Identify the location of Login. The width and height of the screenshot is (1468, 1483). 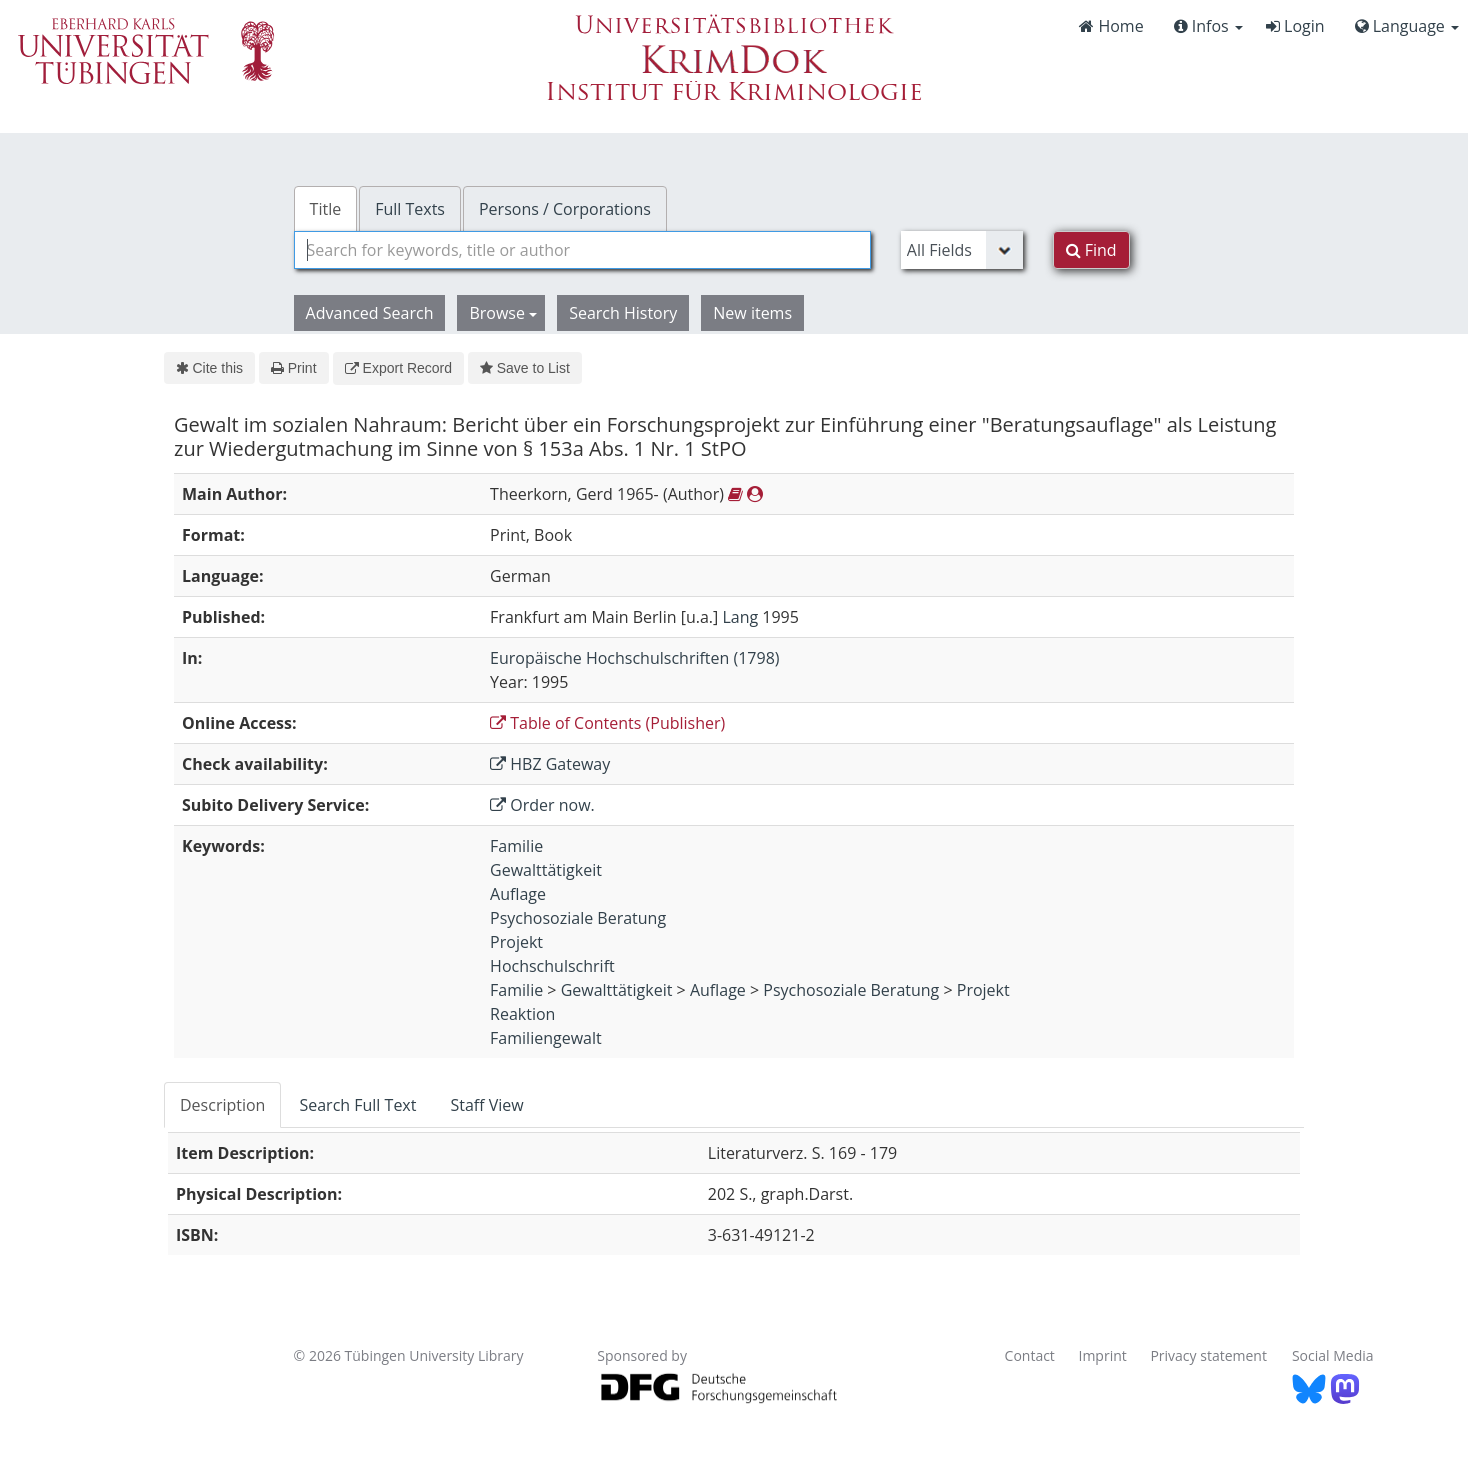
(1295, 26).